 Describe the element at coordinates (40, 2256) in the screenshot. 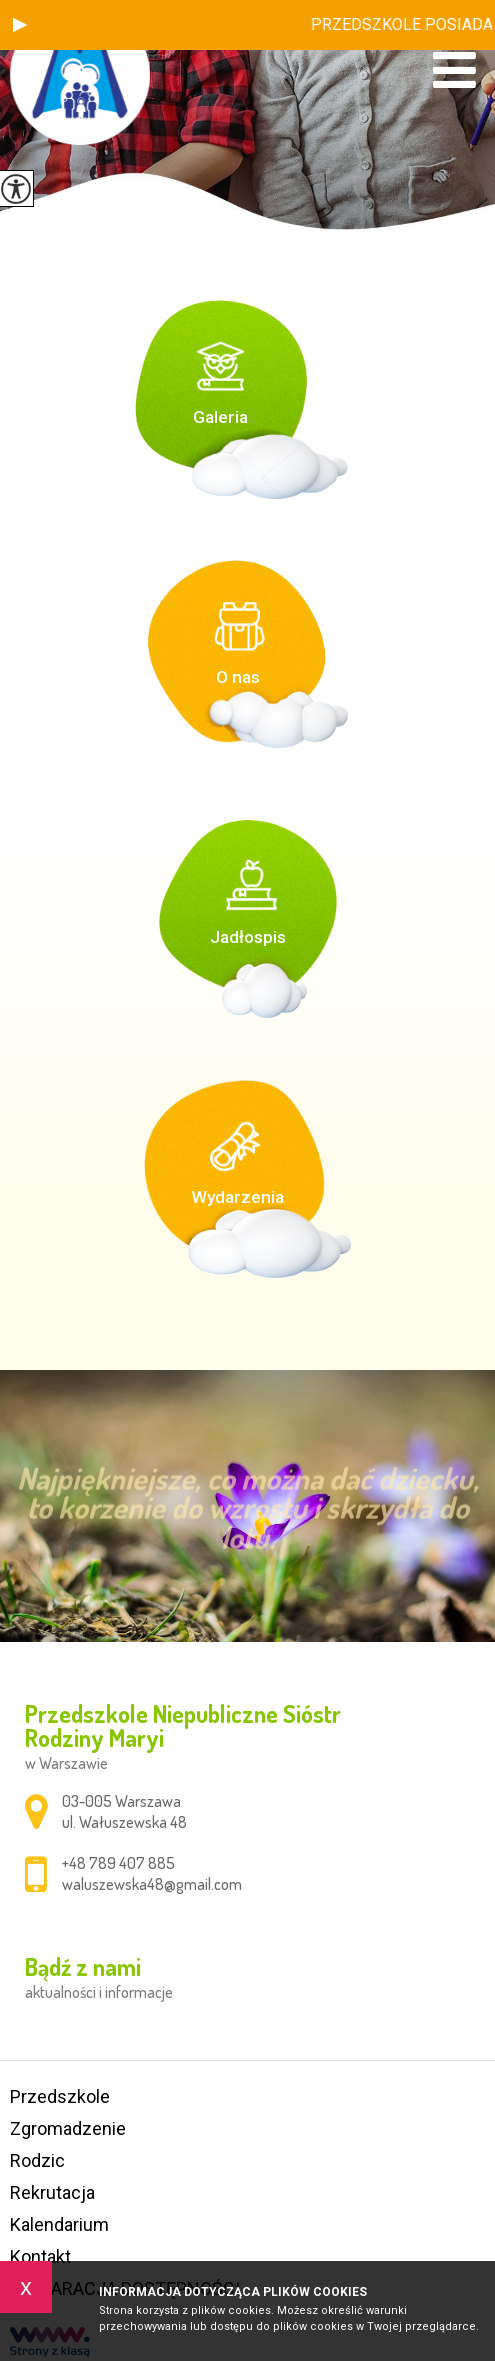

I see `Kontakt` at that location.